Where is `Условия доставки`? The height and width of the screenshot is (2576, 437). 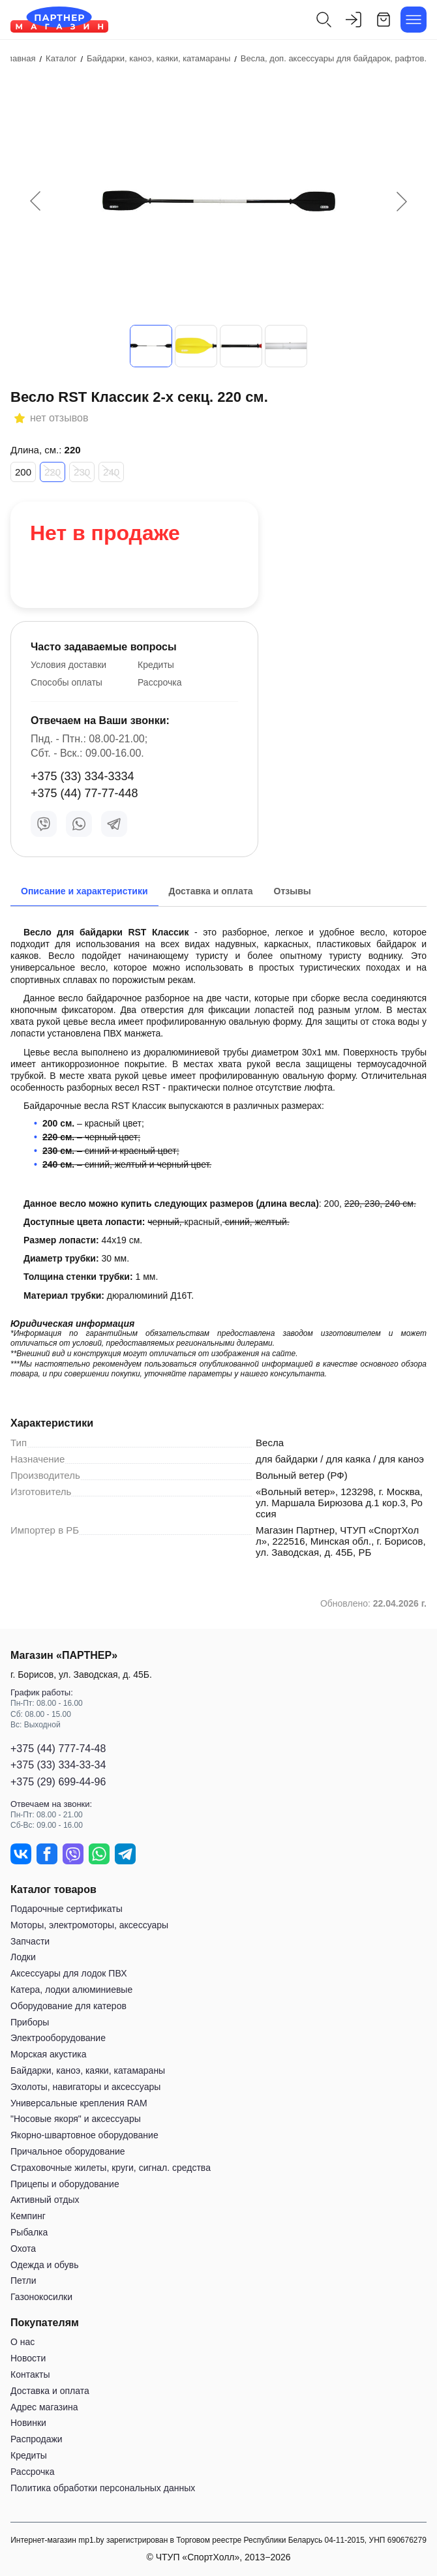 Условия доставки is located at coordinates (68, 664).